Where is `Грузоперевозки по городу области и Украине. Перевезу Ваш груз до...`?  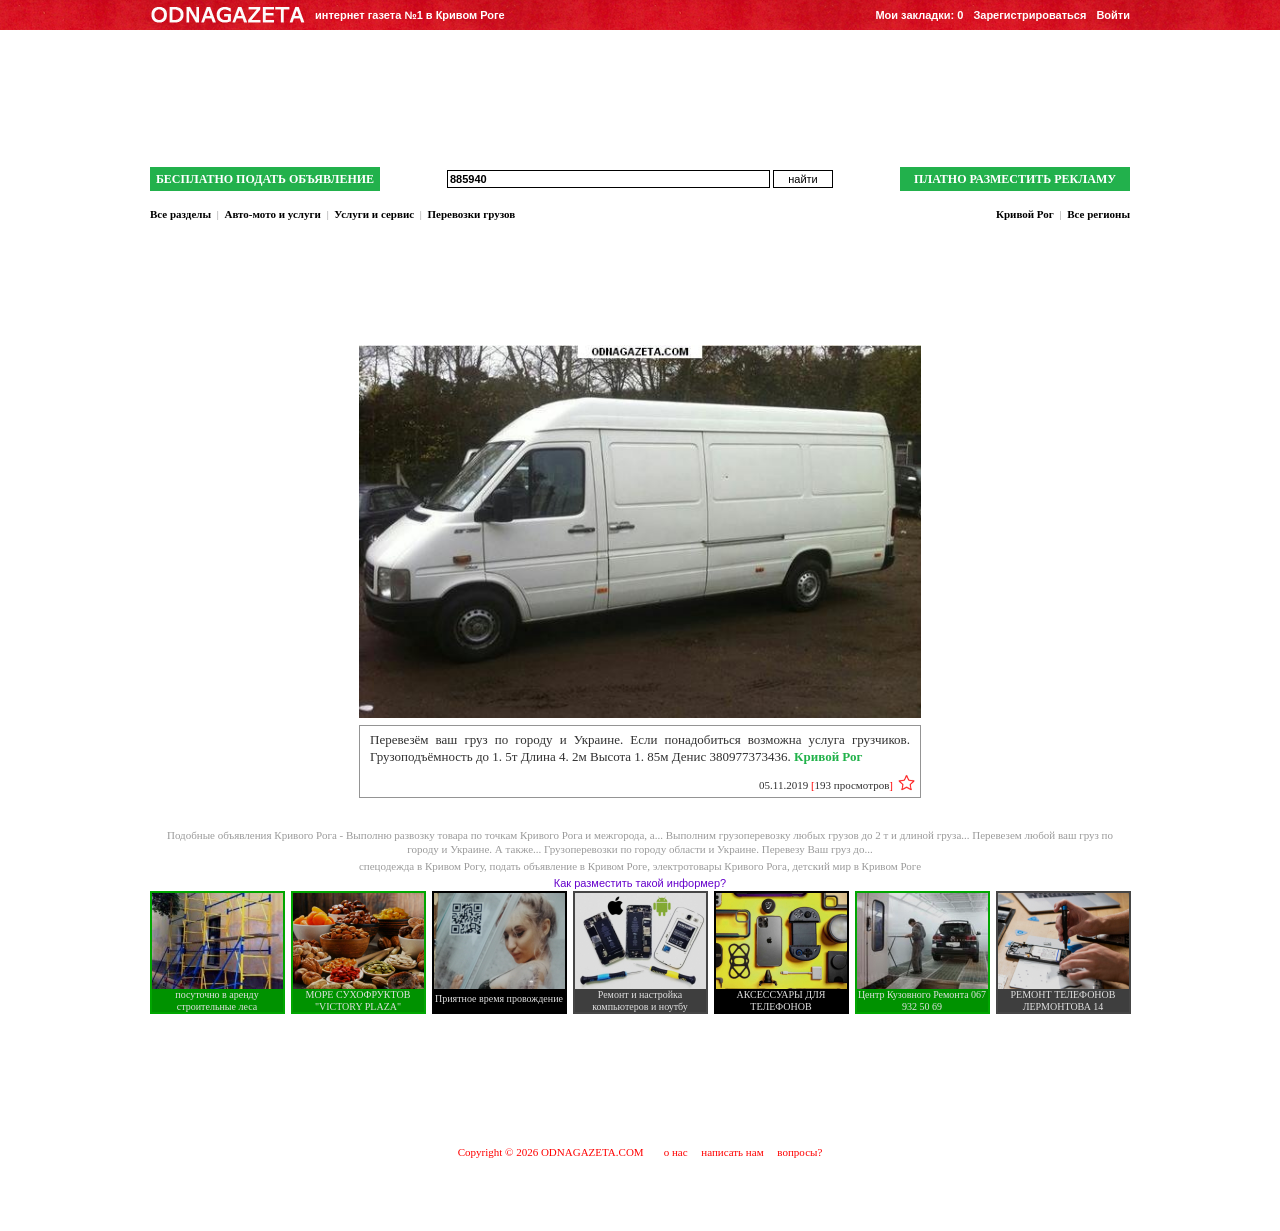
Грузоперевозки по городу области и Украине. Перевезу Ваш груз до... is located at coordinates (708, 849).